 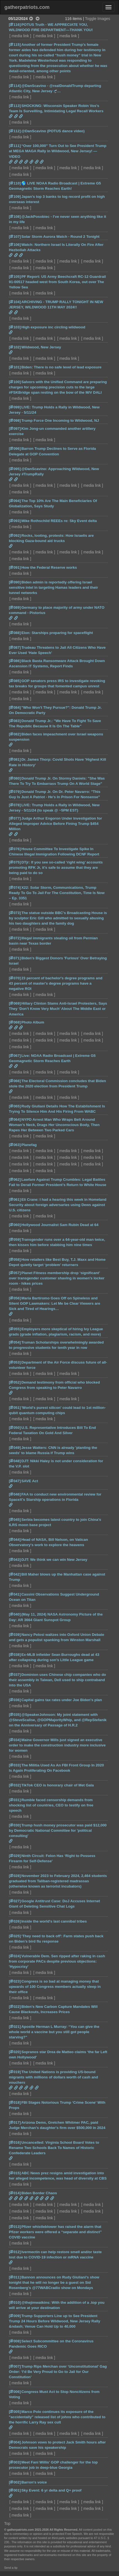 I want to click on [030], so click(x=15, y=1825).